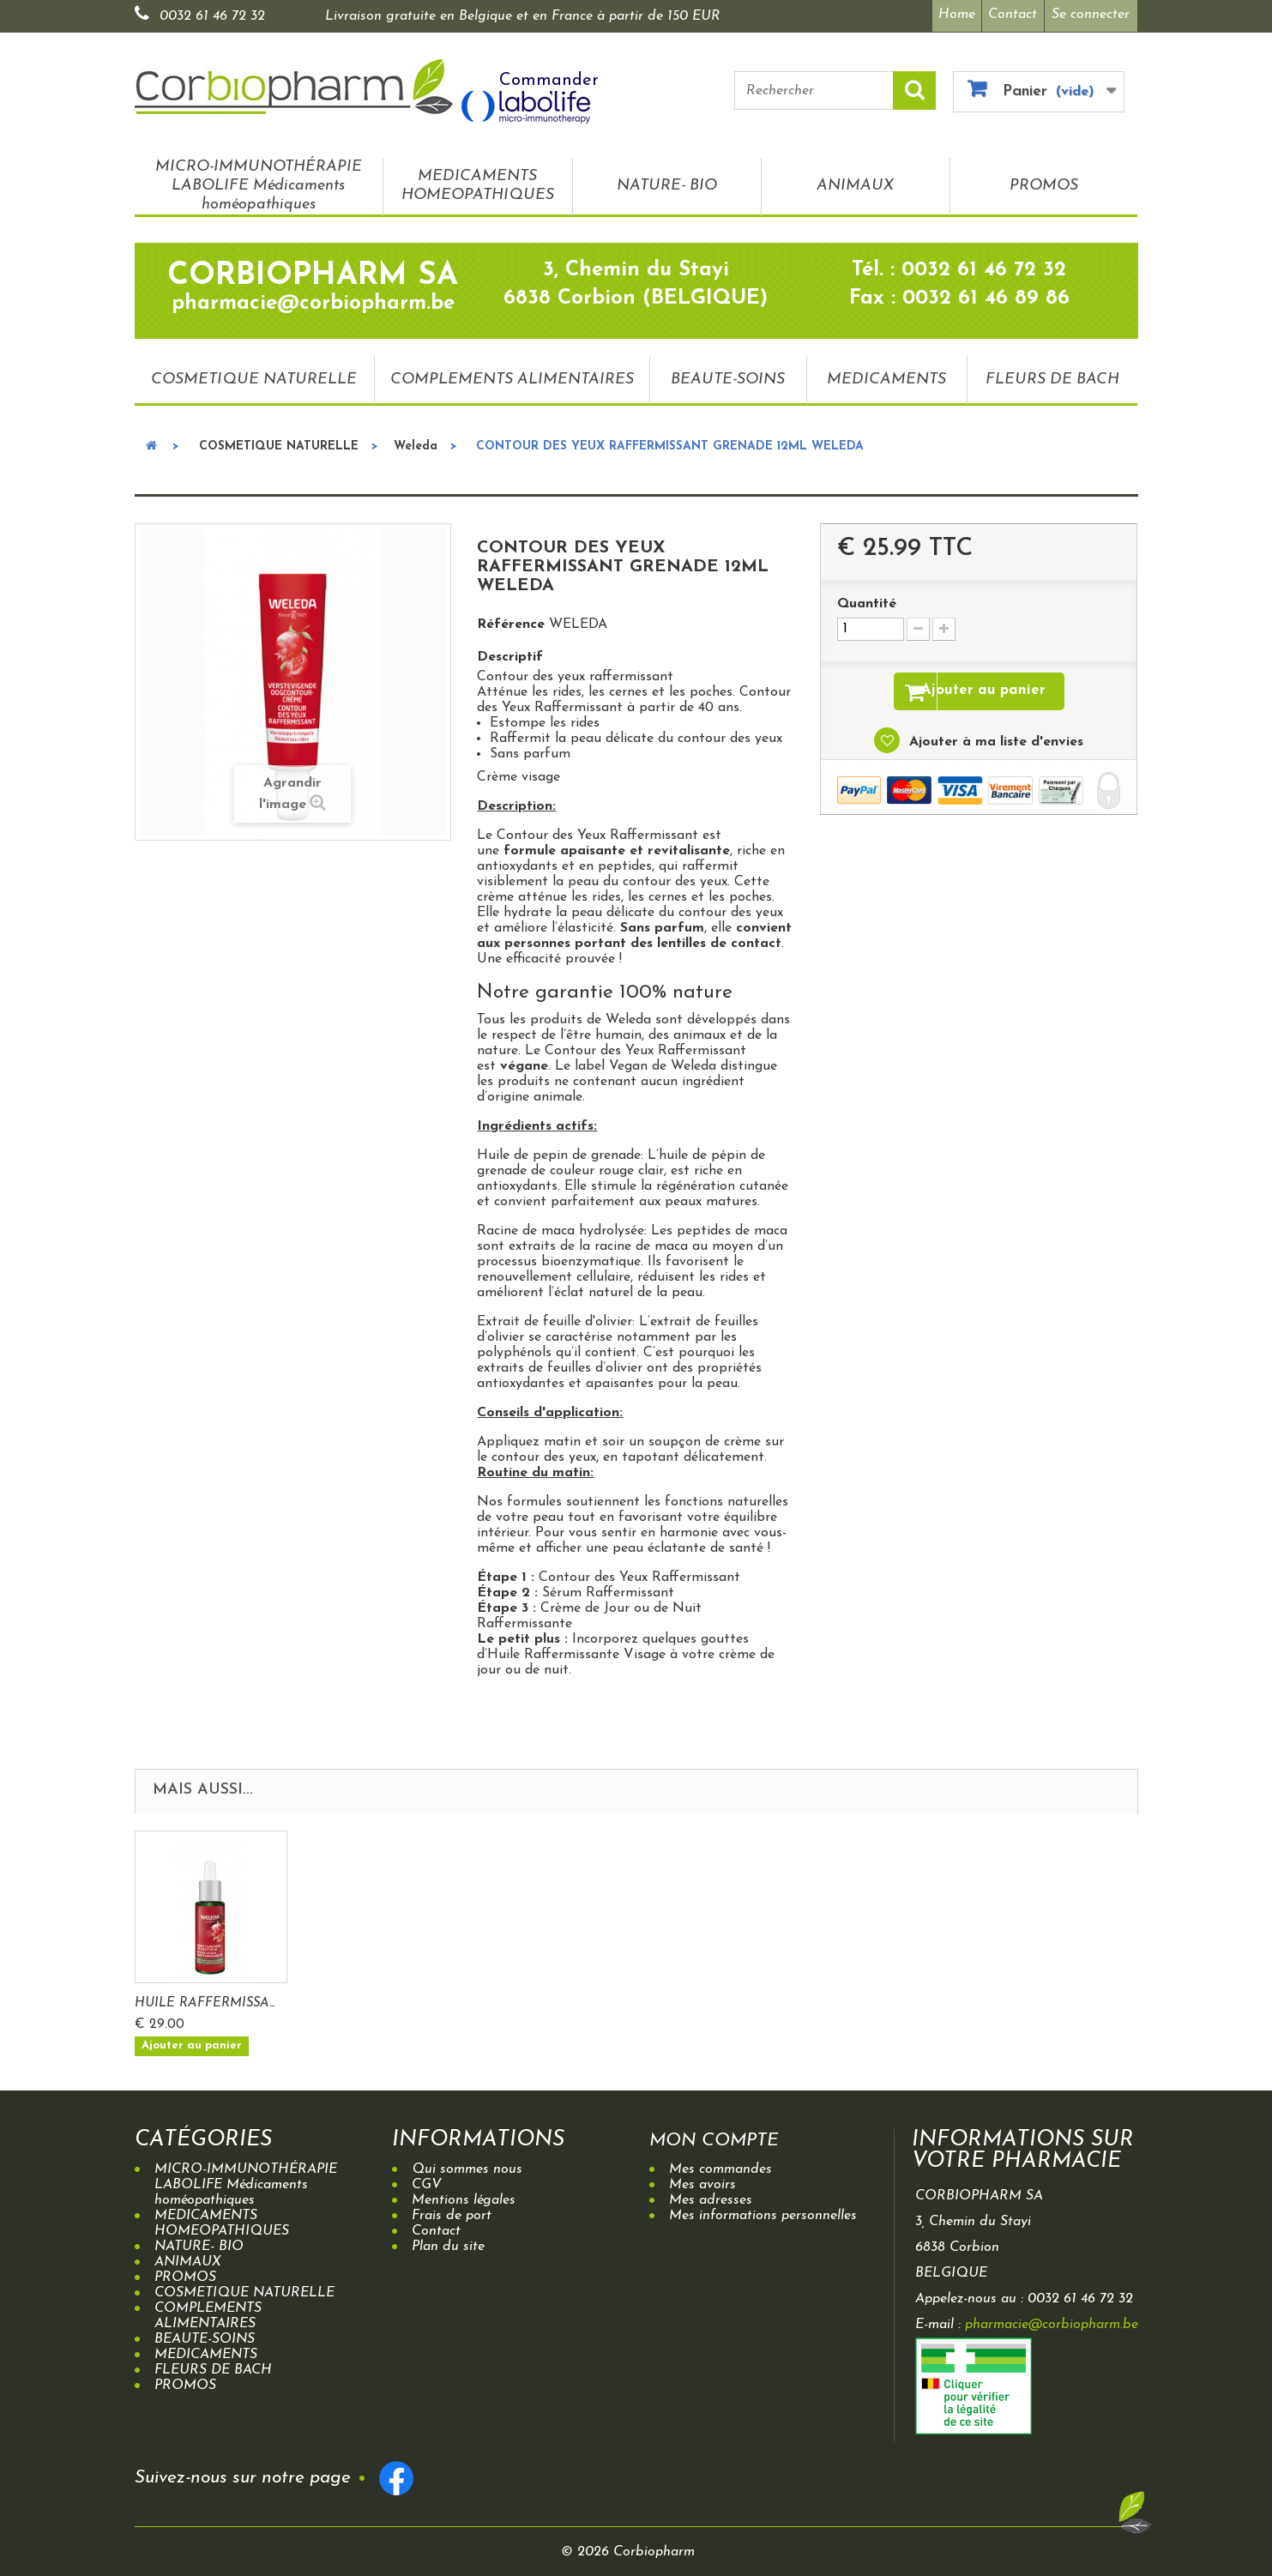 Image resolution: width=1272 pixels, height=2576 pixels. I want to click on BEAUTE-SOINS, so click(728, 374).